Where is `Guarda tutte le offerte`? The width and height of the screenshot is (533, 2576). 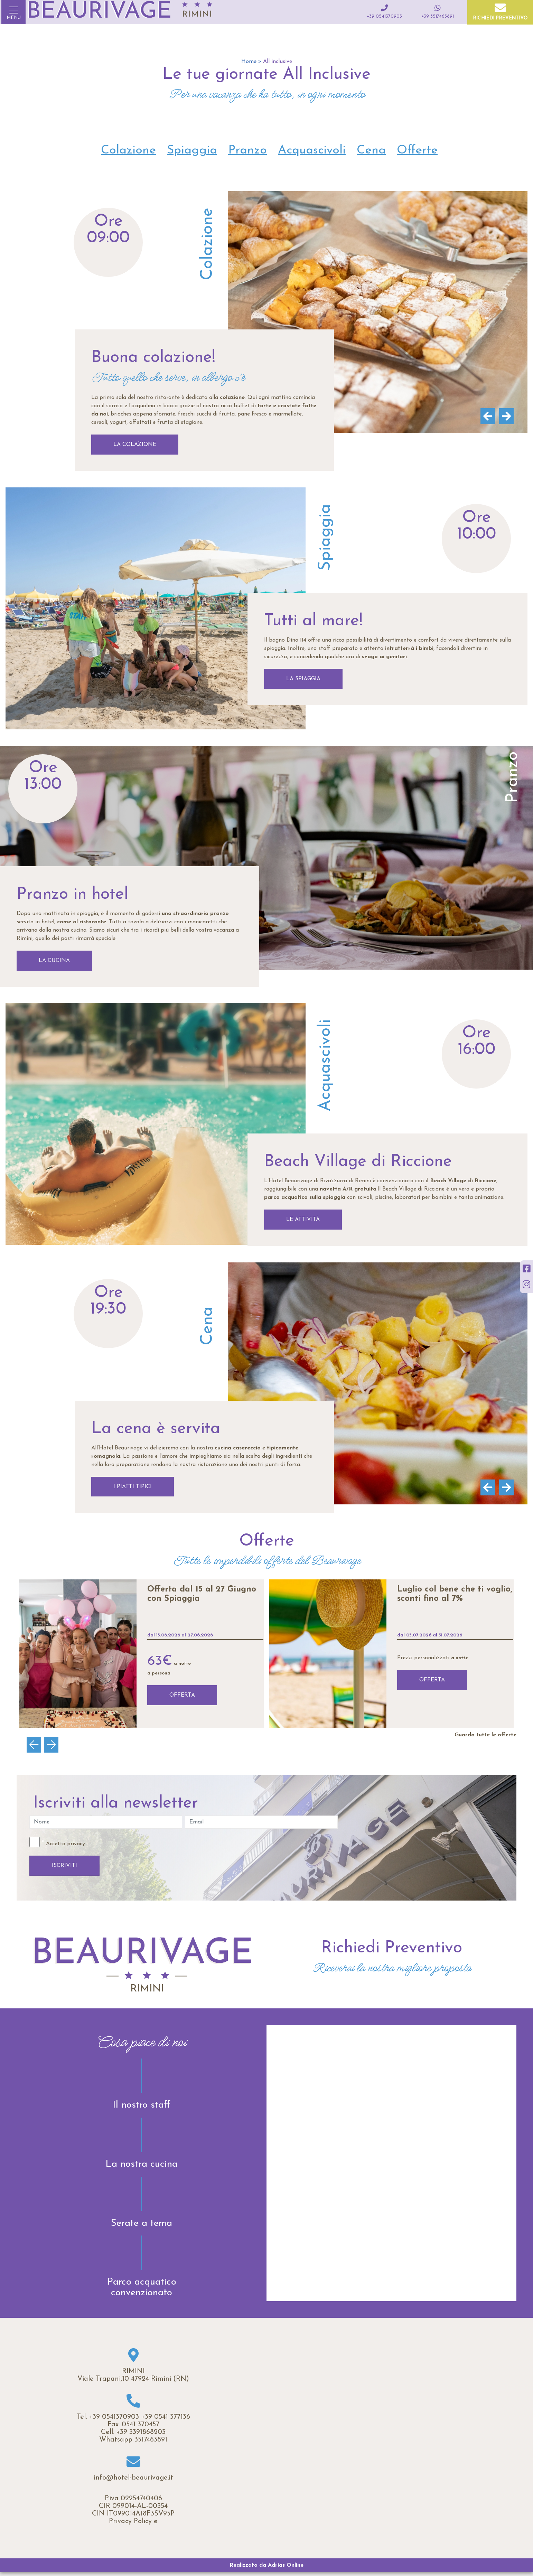 Guarda tutte le offerte is located at coordinates (485, 1735).